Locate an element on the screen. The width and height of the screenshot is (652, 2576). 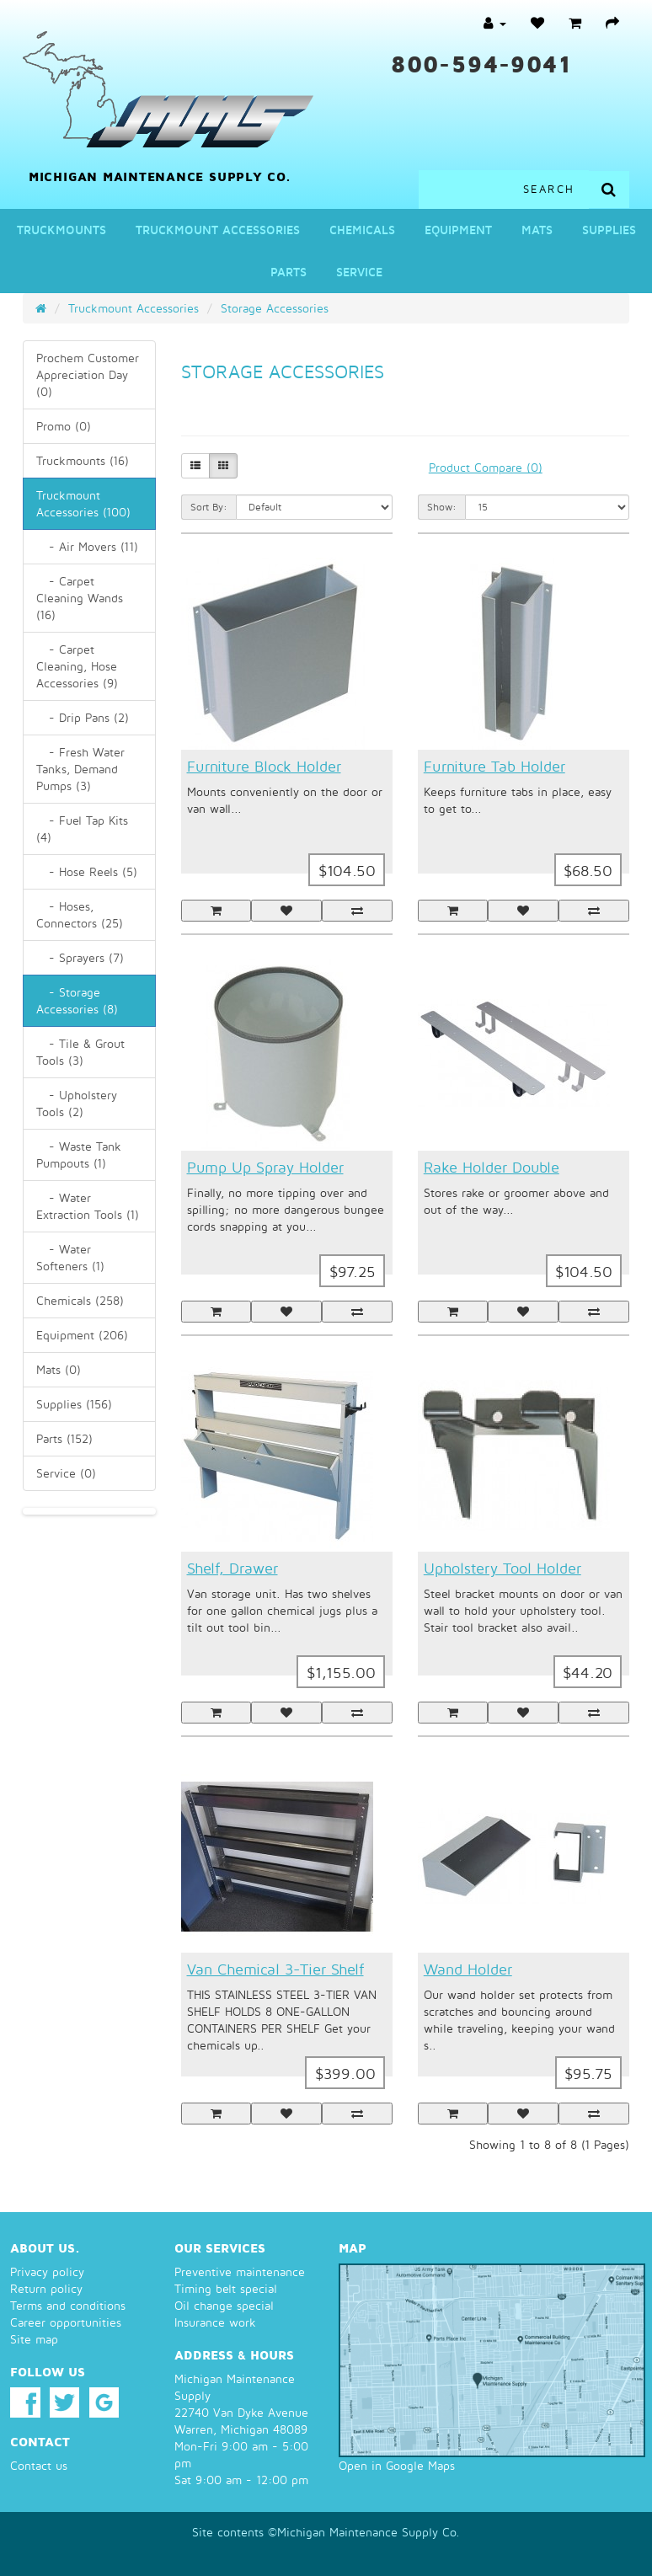
Van Chemical 3-Tier Shelf is located at coordinates (275, 1969).